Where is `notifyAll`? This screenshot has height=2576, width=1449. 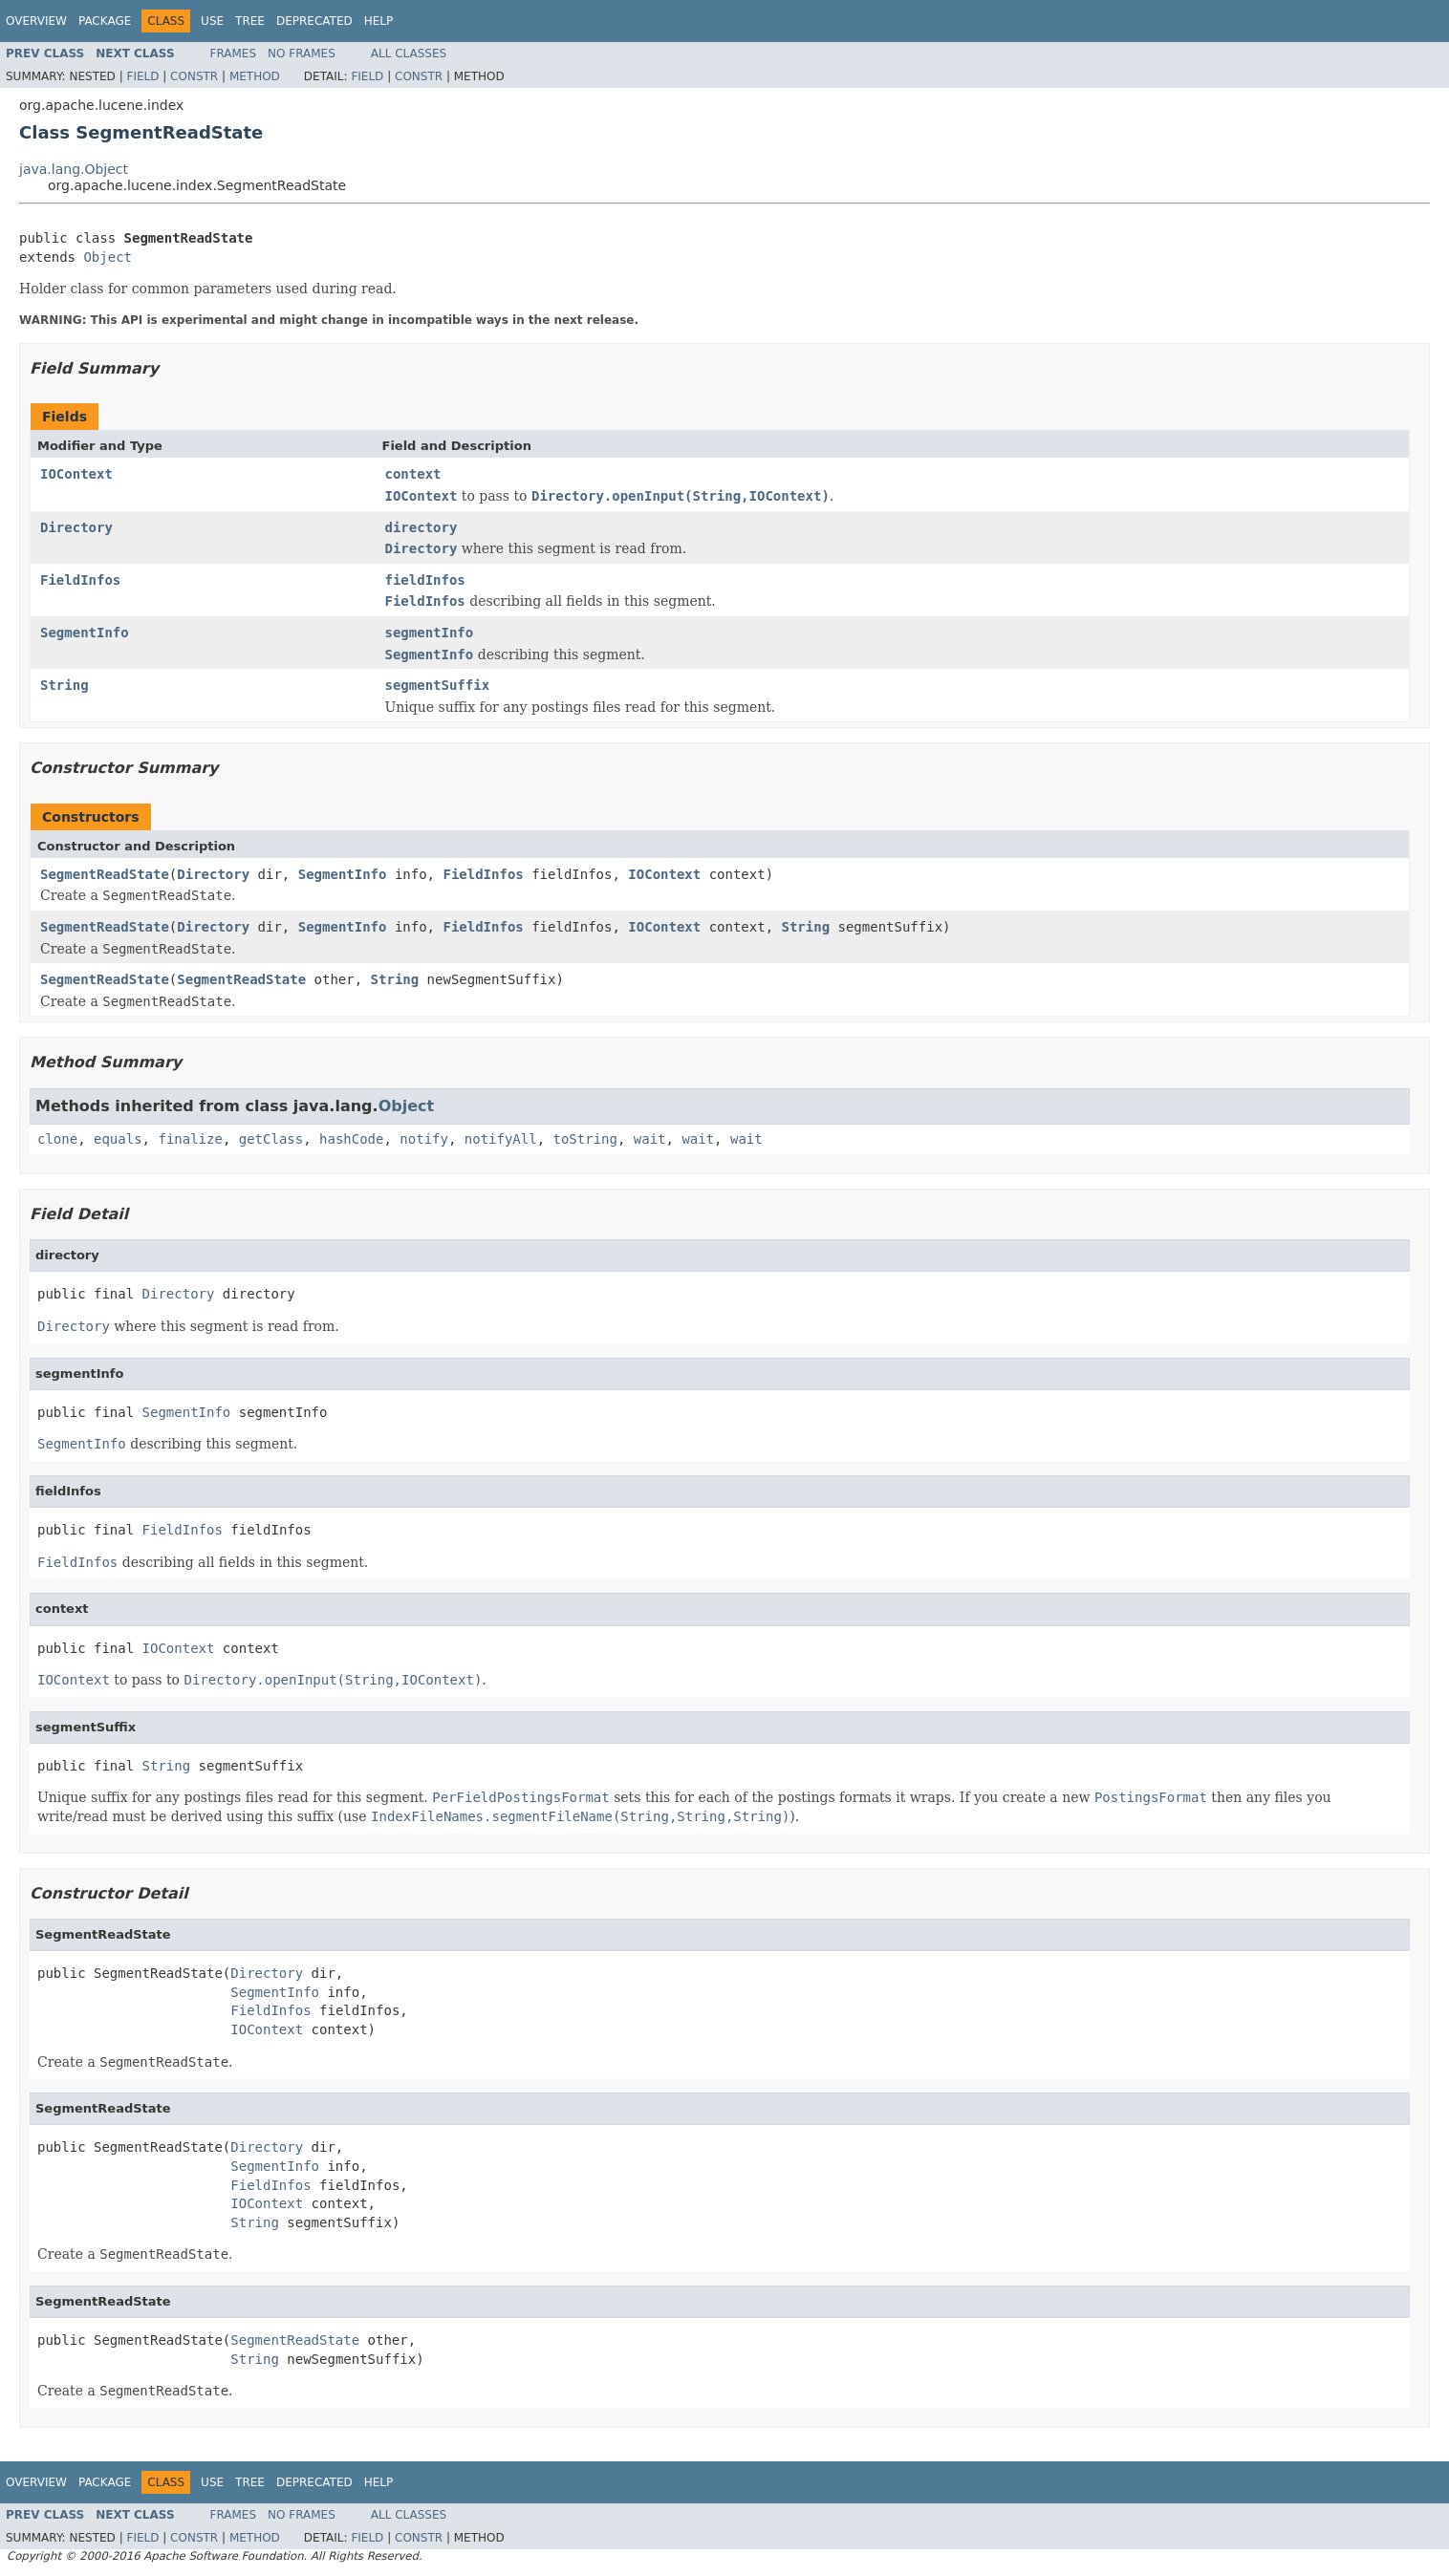 notifyAll is located at coordinates (501, 1139).